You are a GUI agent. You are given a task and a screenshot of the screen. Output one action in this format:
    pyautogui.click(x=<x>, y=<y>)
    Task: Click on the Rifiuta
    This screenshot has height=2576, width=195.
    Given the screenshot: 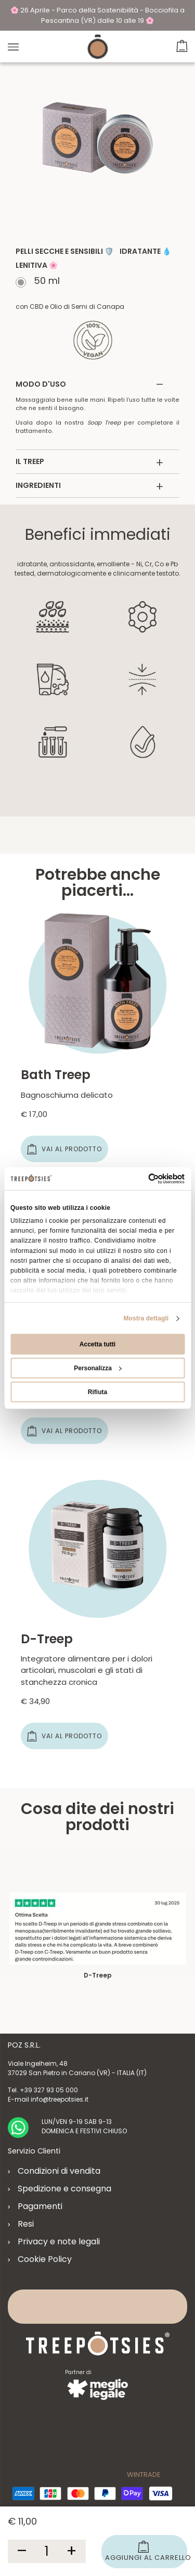 What is the action you would take?
    pyautogui.click(x=97, y=1392)
    